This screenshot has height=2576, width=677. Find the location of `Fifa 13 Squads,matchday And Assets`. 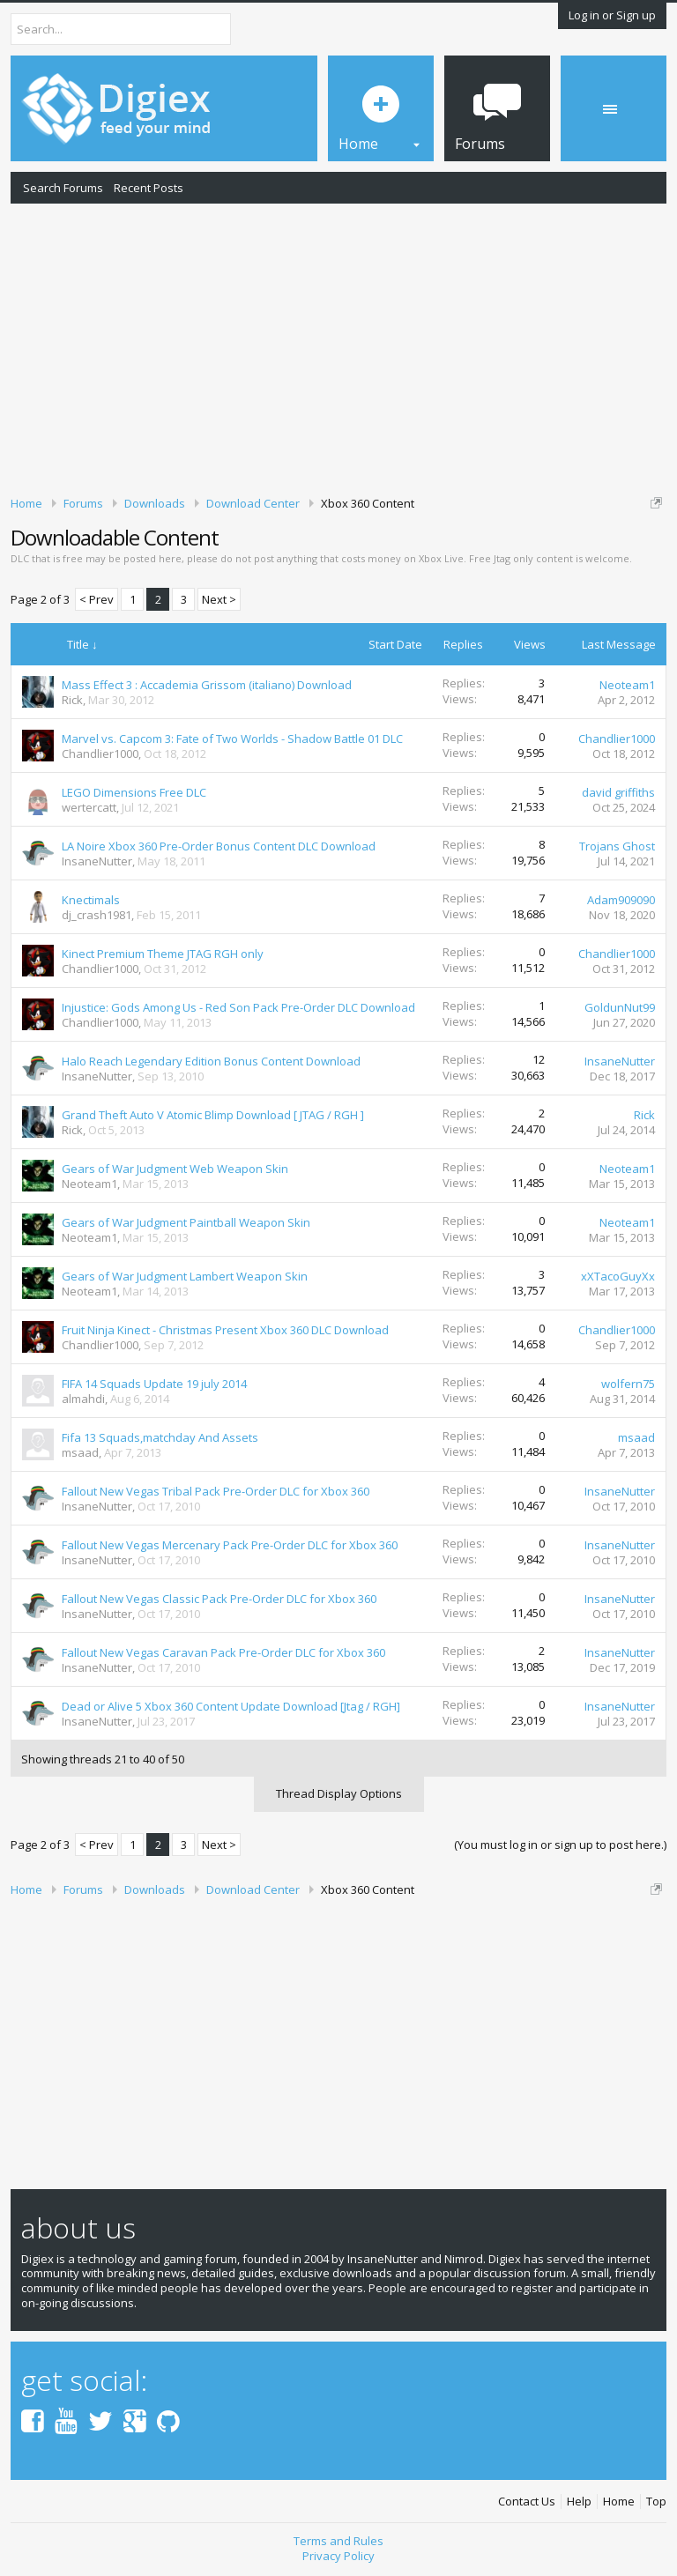

Fifa 13 Squads,matchday And Assets is located at coordinates (160, 1437).